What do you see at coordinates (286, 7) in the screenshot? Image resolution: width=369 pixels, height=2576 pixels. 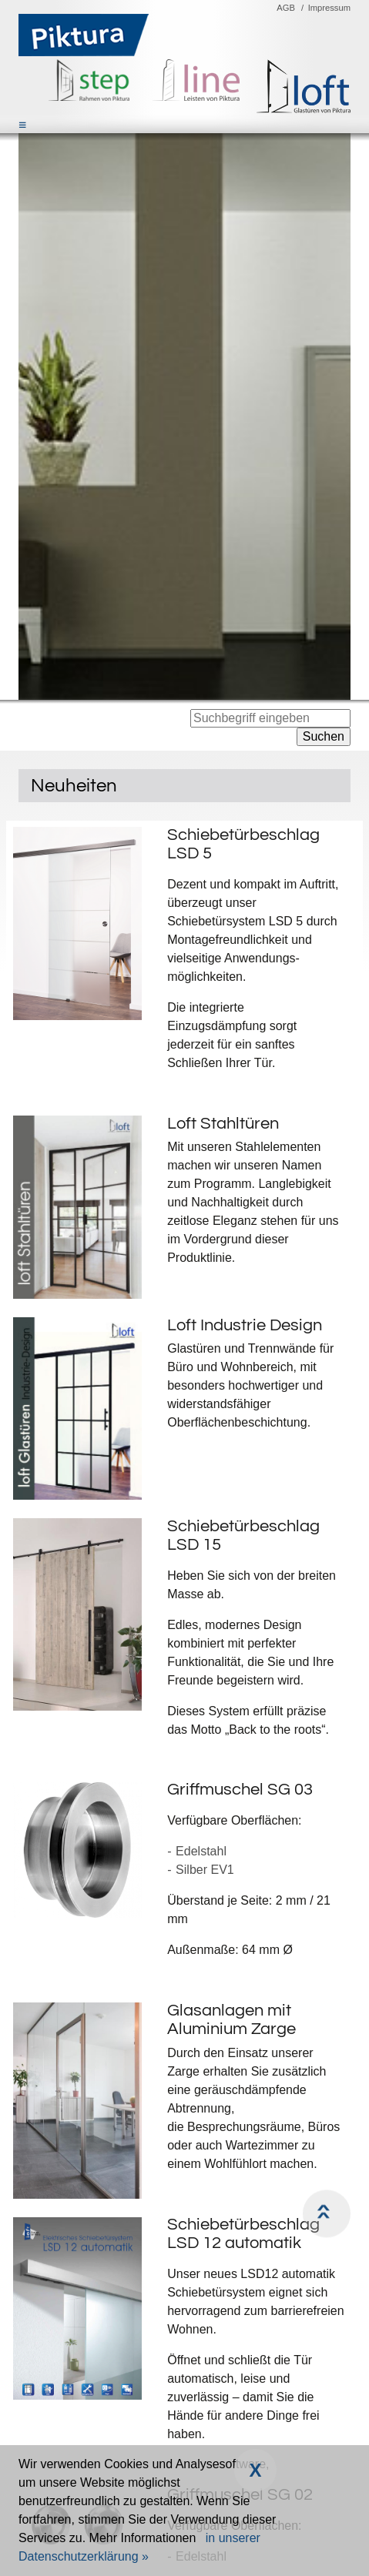 I see `AGB` at bounding box center [286, 7].